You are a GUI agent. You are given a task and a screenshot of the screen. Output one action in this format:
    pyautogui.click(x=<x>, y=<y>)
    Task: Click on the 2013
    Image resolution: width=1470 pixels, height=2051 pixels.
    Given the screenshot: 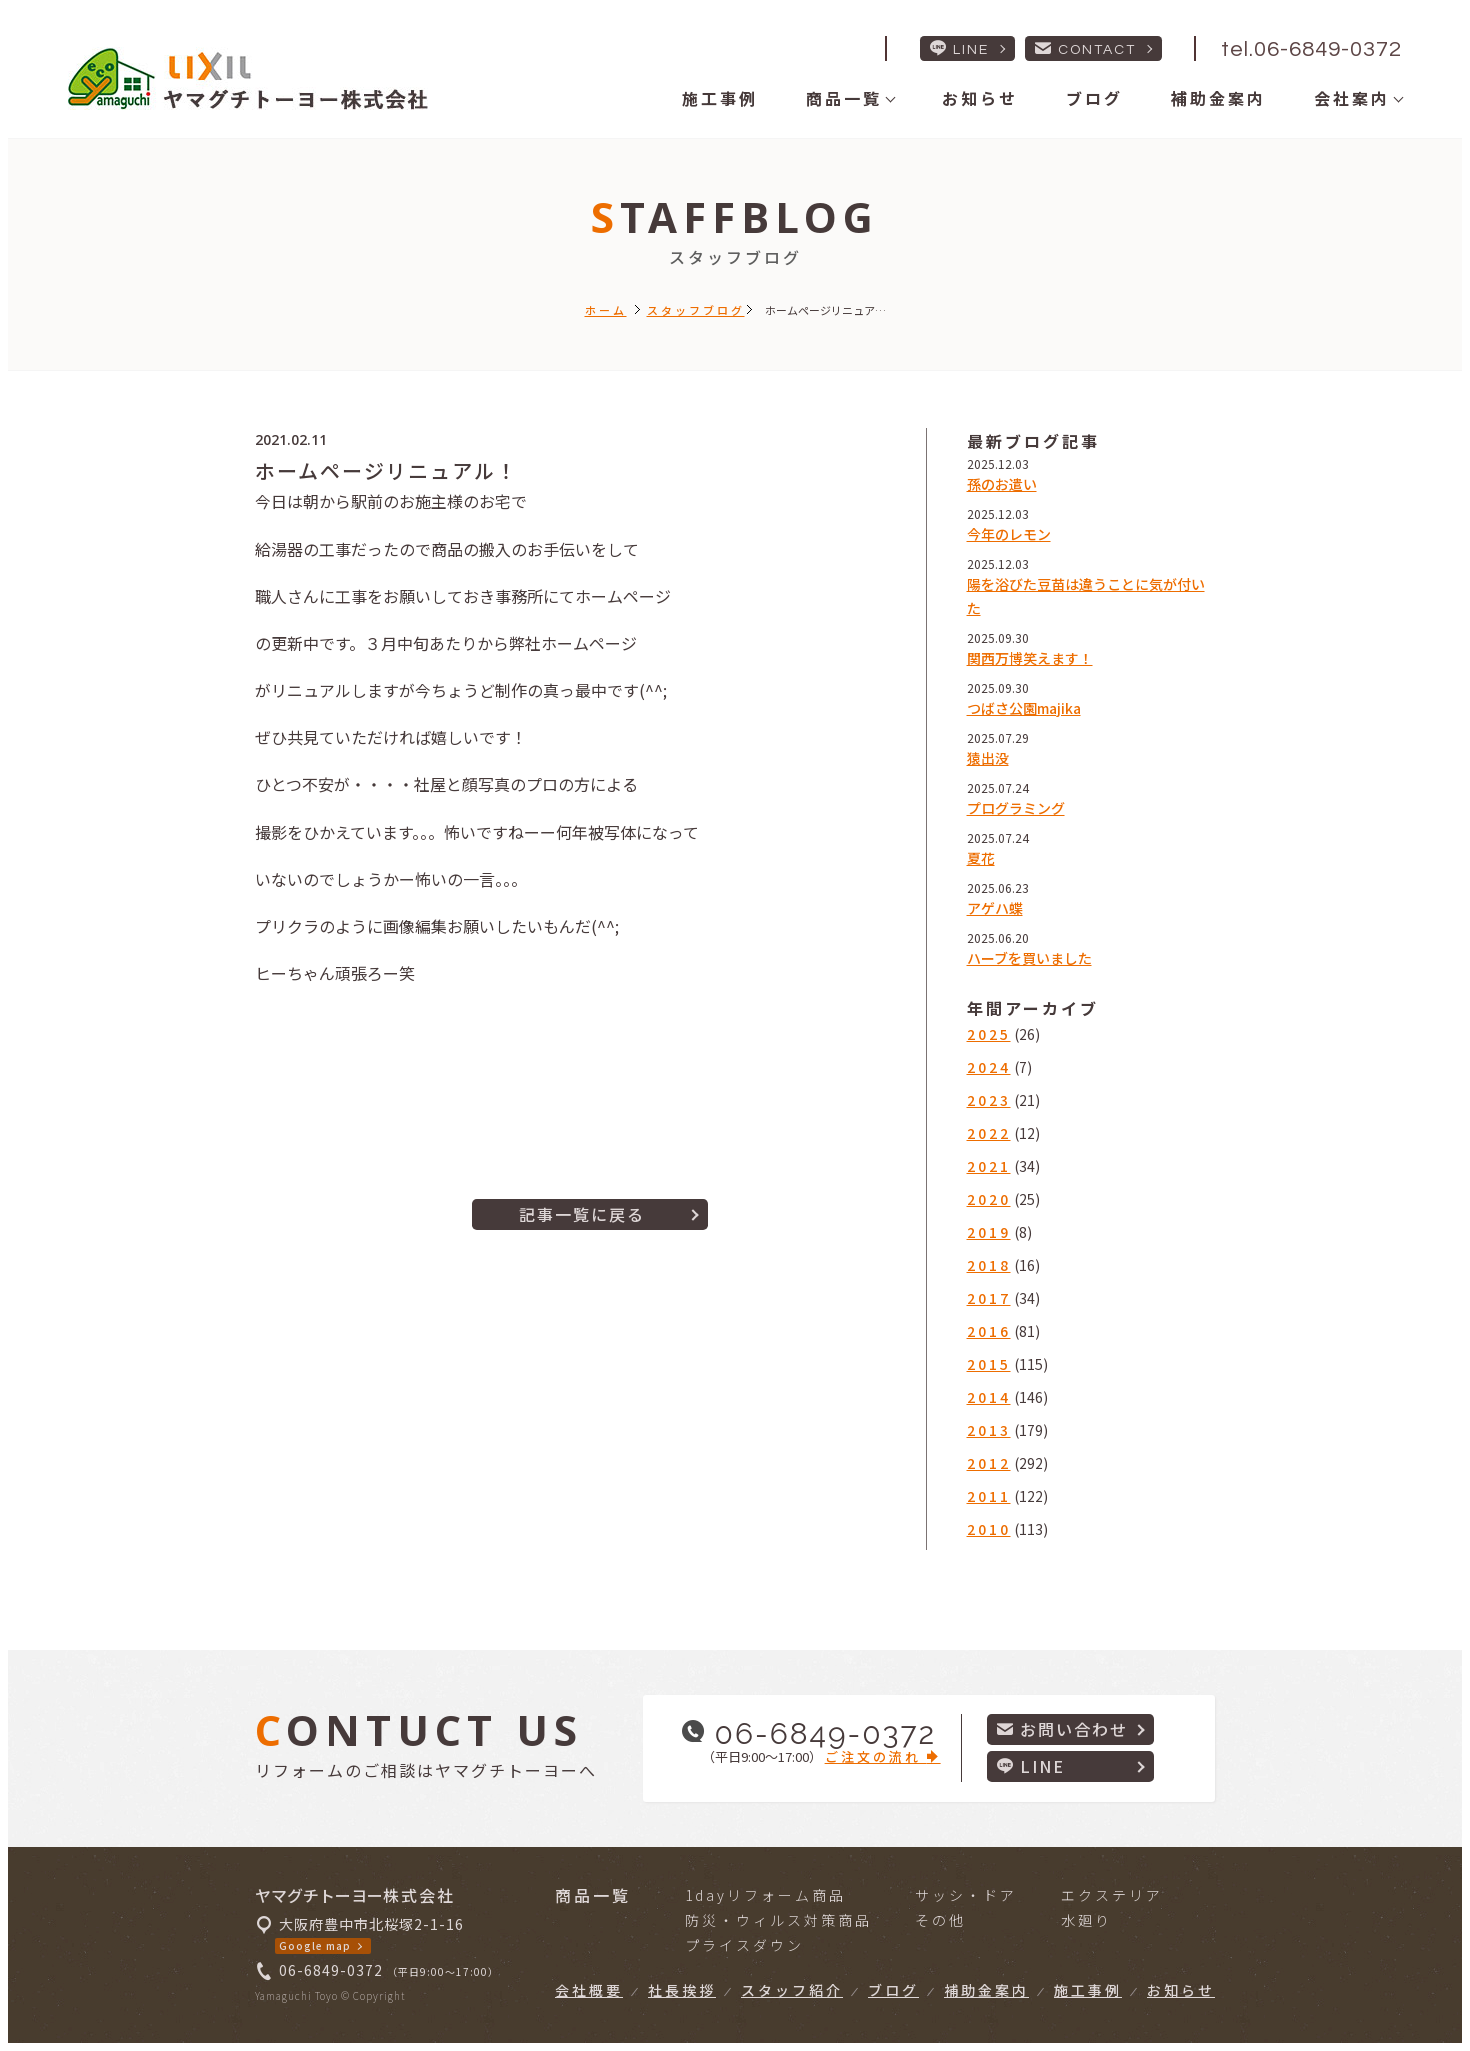 What is the action you would take?
    pyautogui.click(x=989, y=1430)
    